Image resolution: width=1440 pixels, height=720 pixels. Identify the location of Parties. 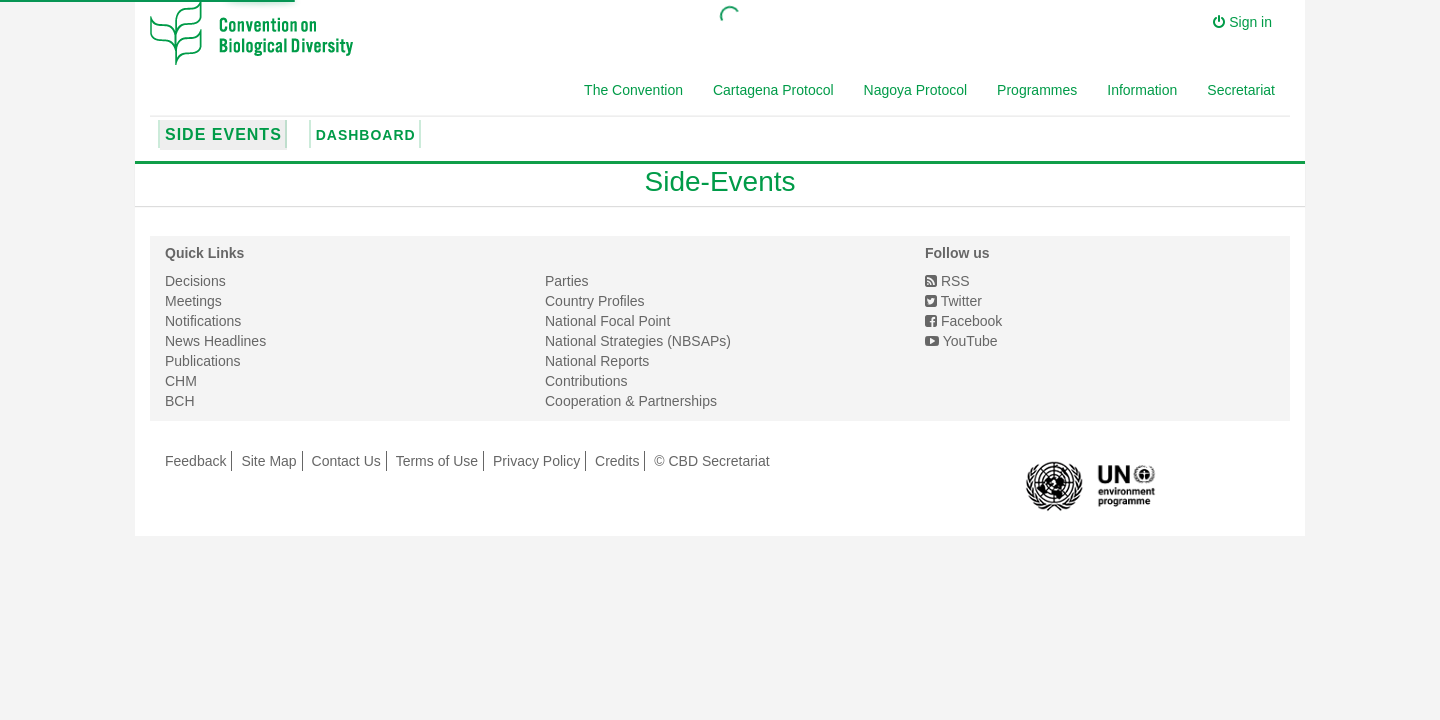
(567, 281).